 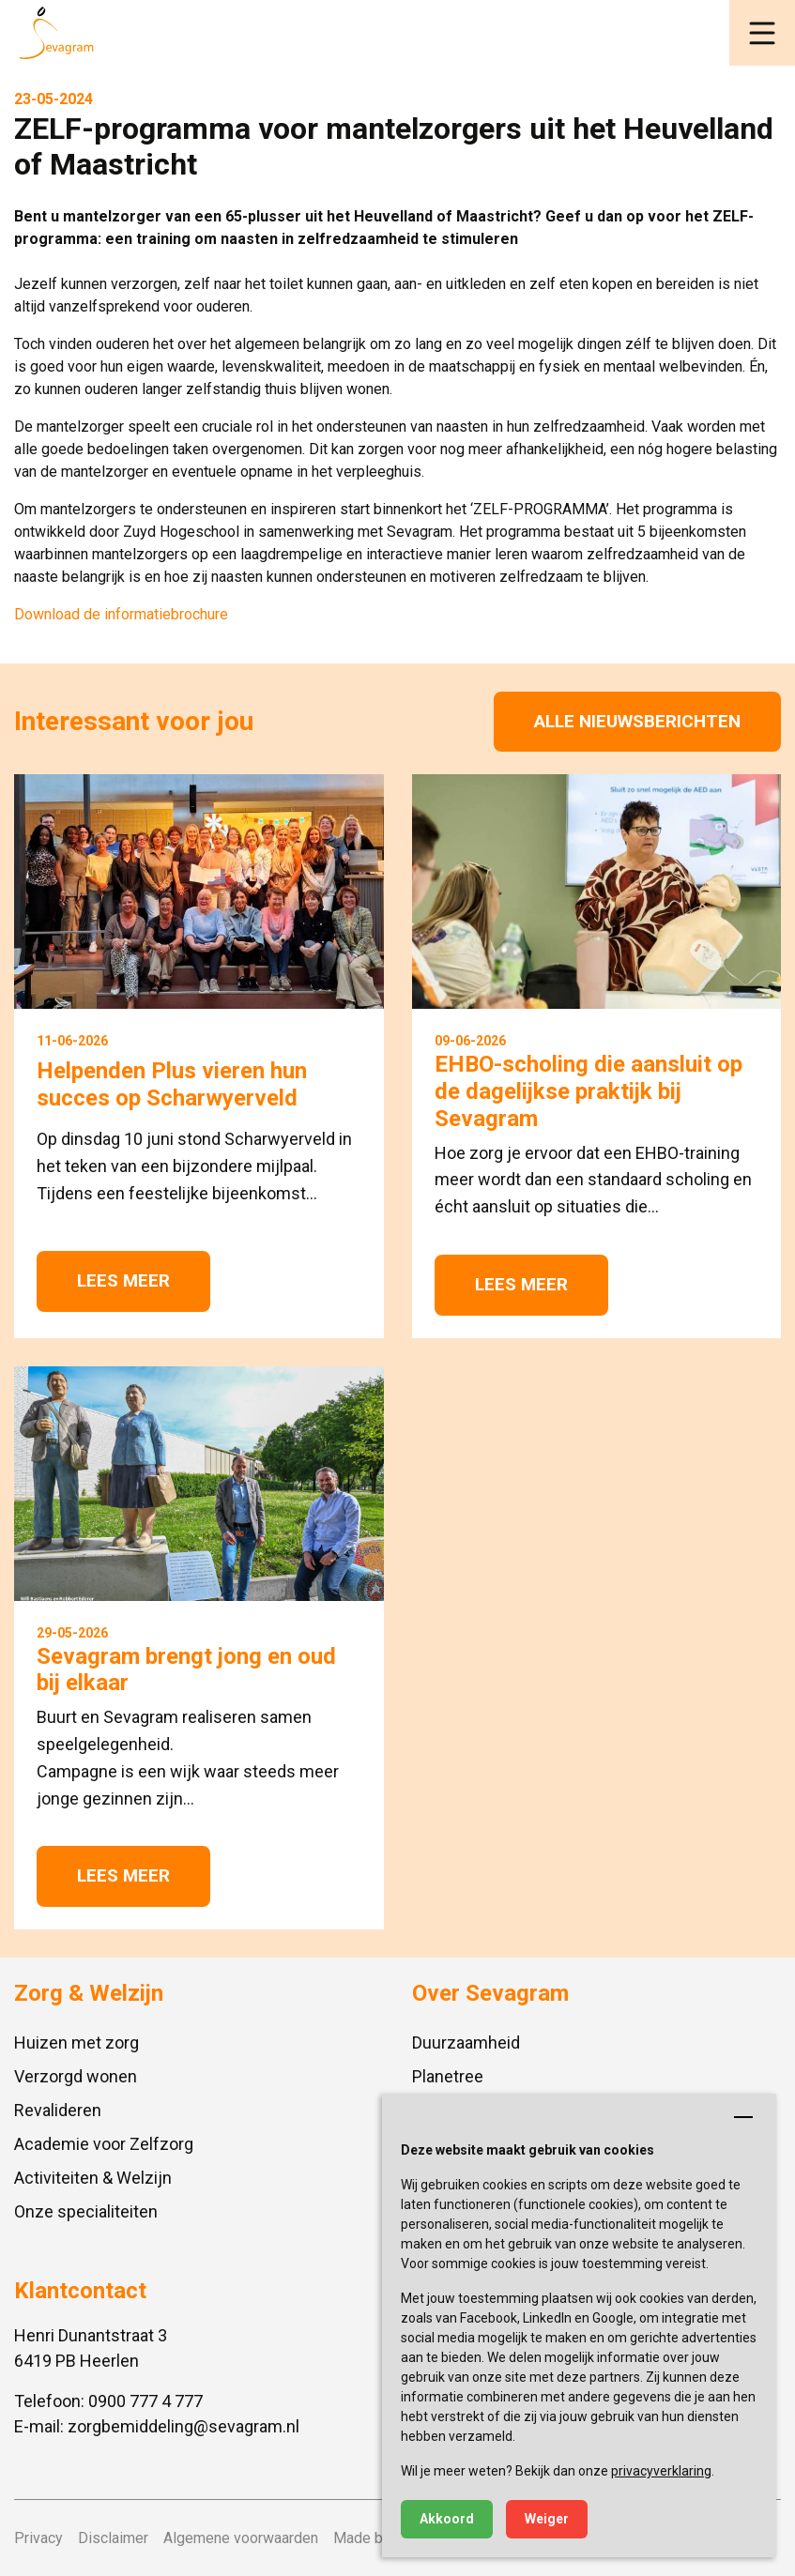 I want to click on Alle nieuwsberichten, so click(x=637, y=721).